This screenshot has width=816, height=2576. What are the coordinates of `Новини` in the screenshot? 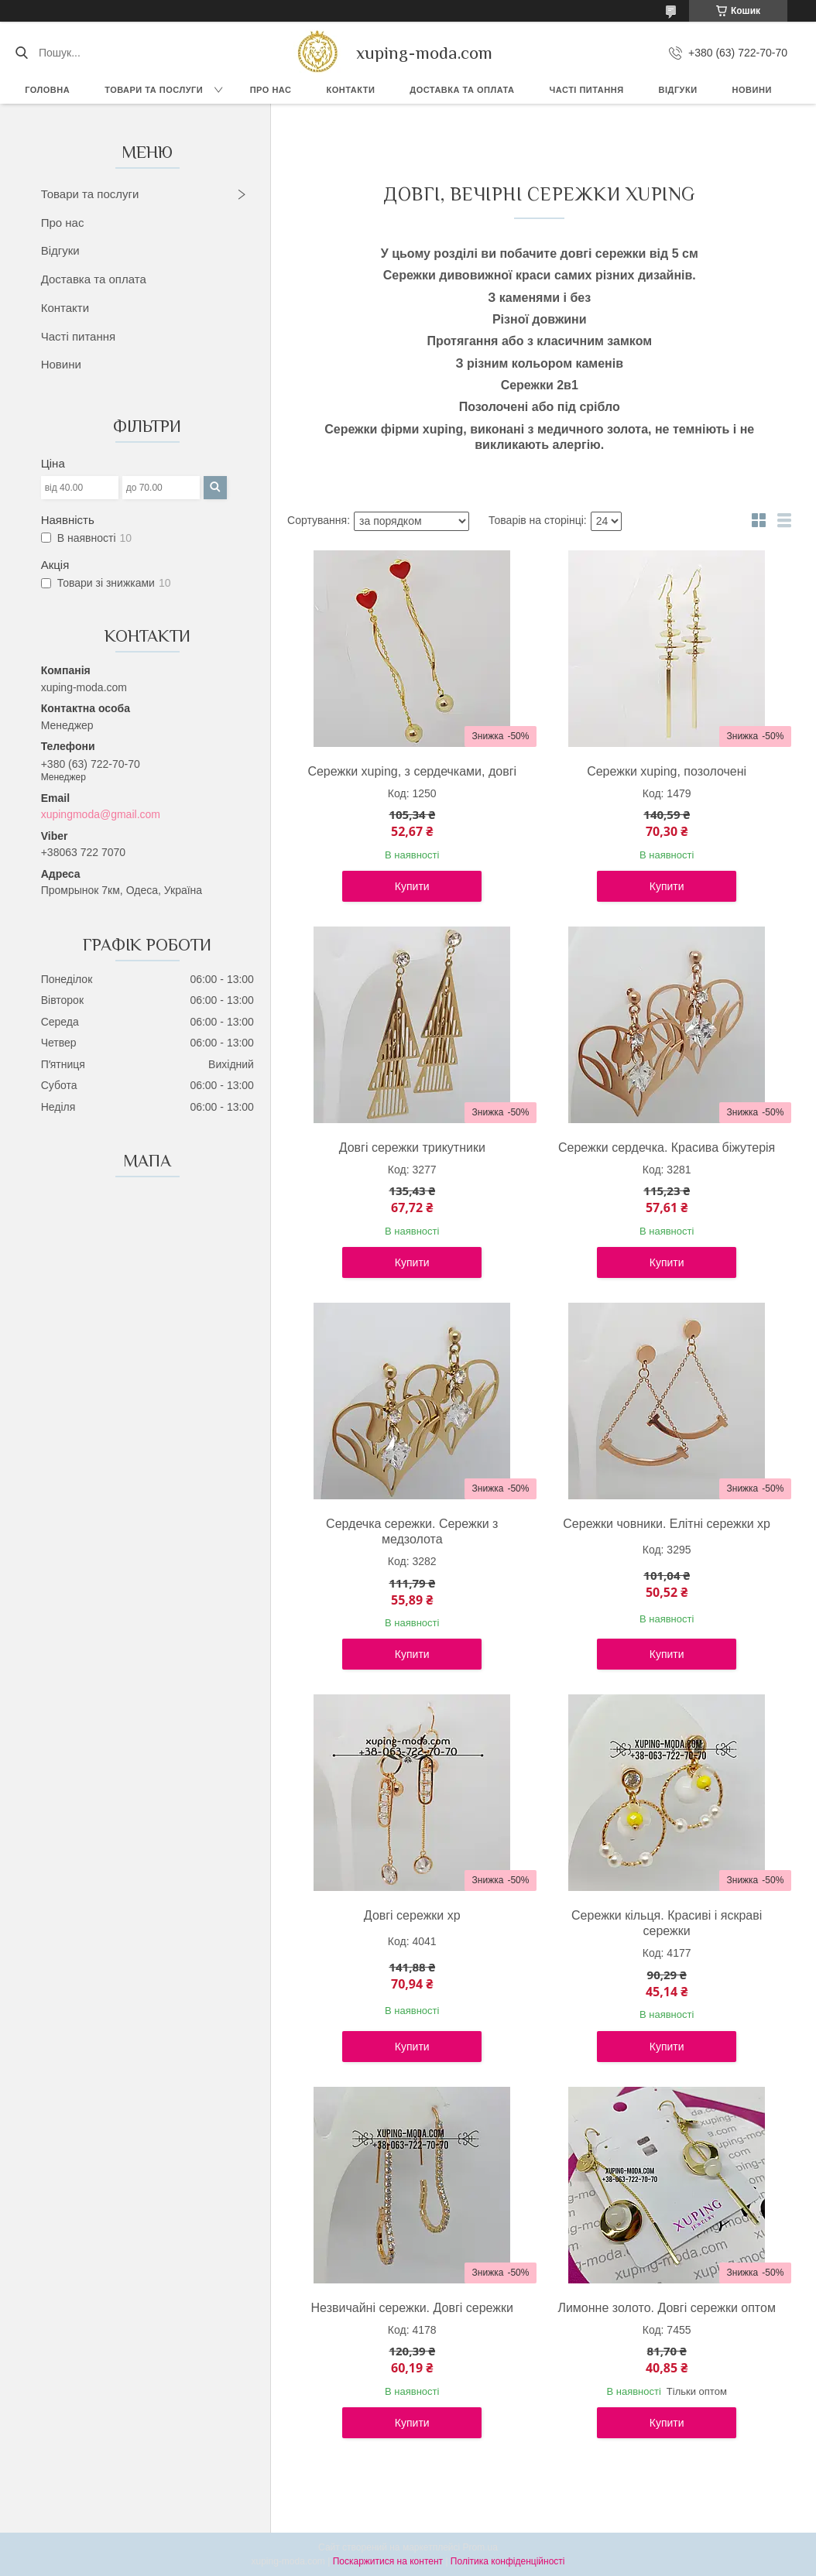 It's located at (752, 89).